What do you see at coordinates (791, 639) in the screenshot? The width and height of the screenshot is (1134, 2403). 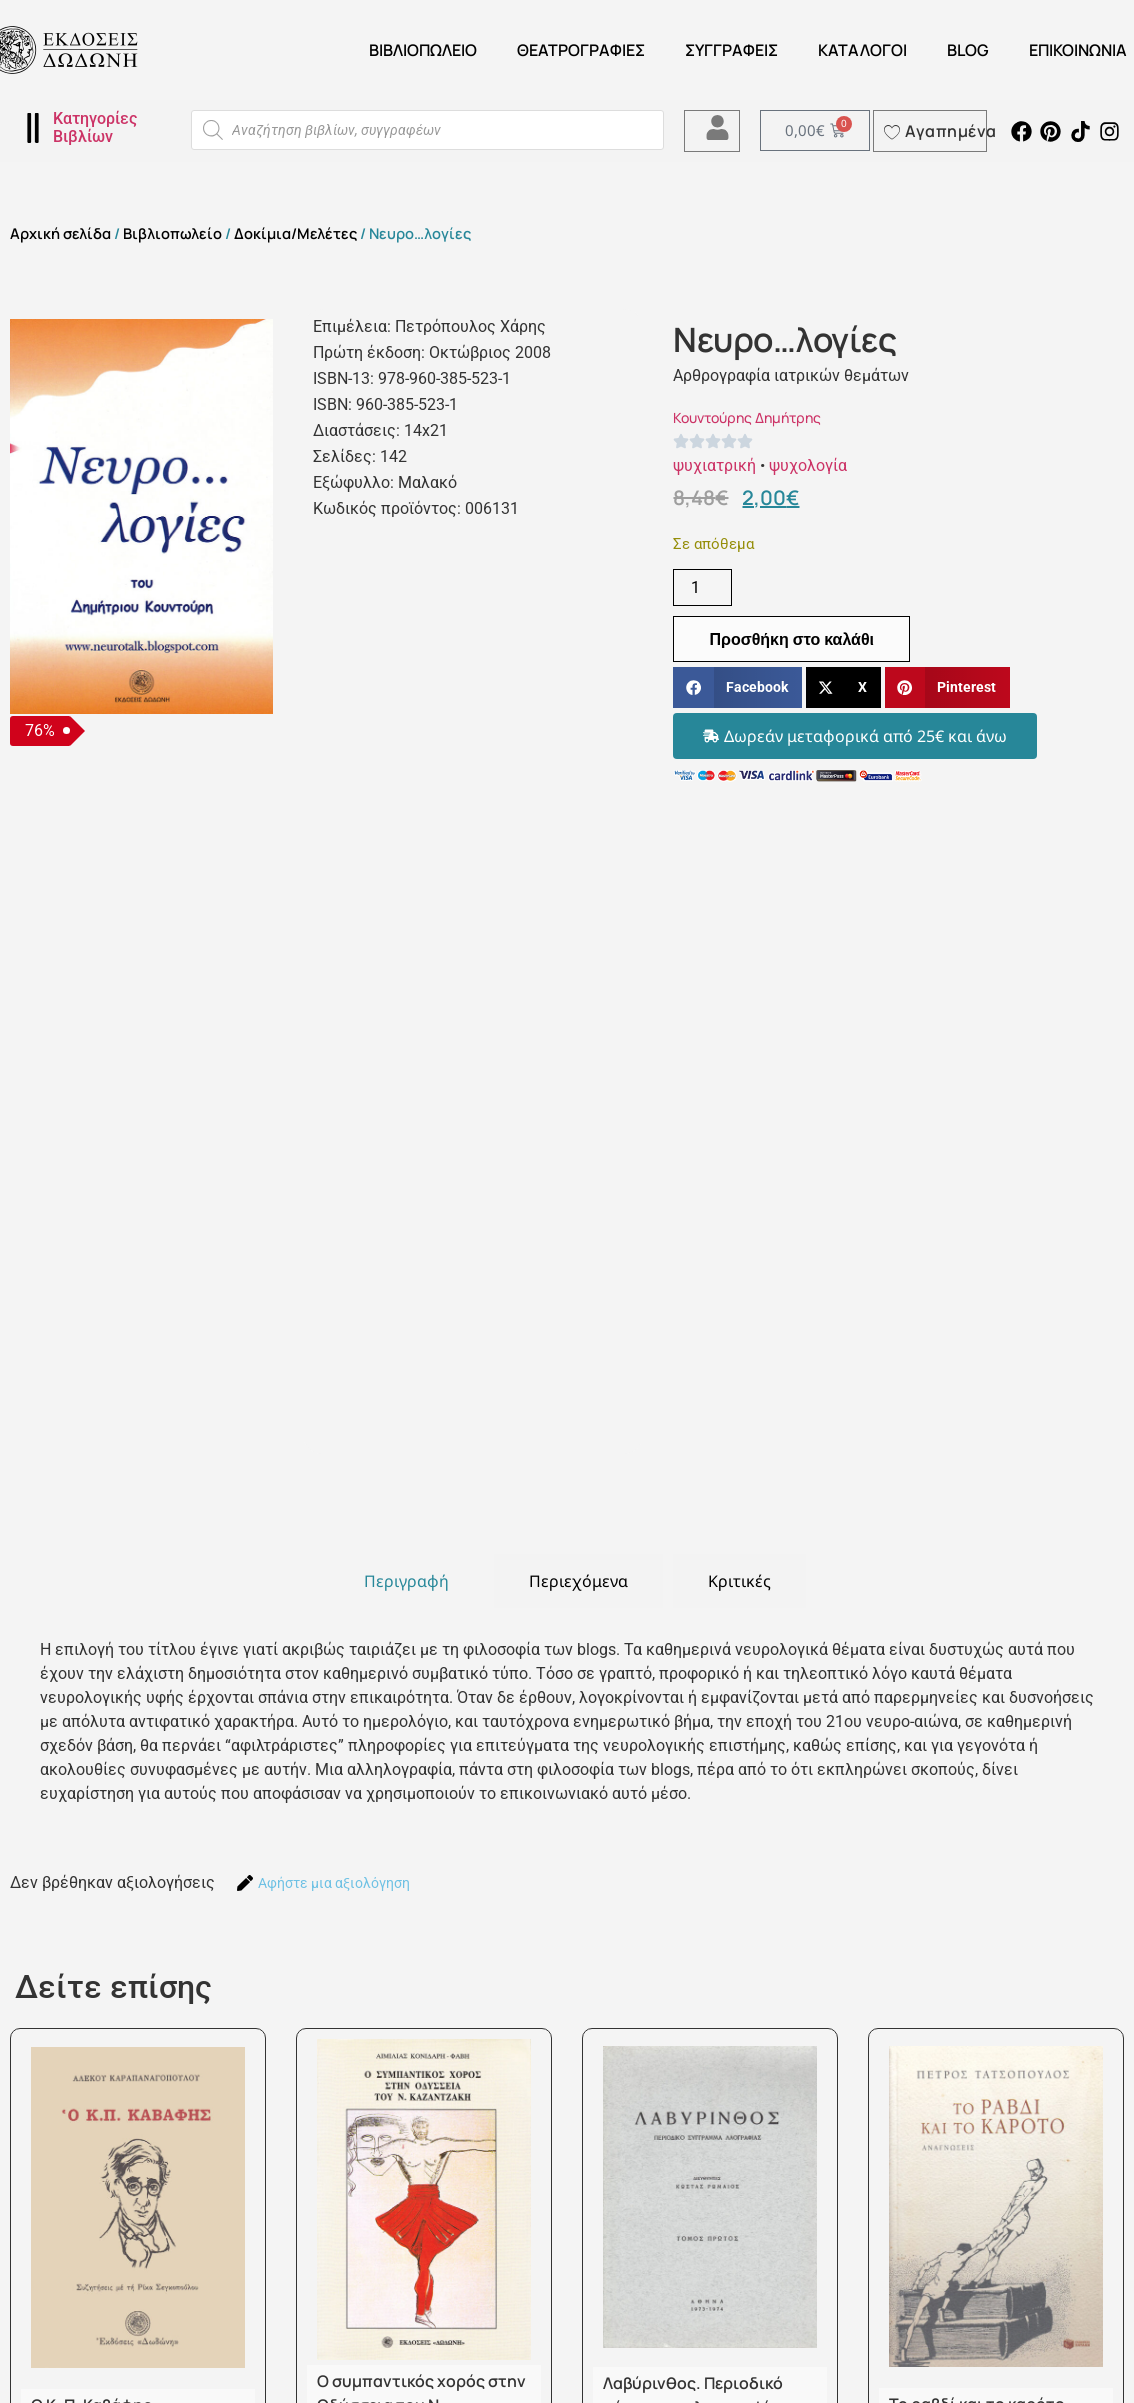 I see `Προσθήκη στο καλάθι` at bounding box center [791, 639].